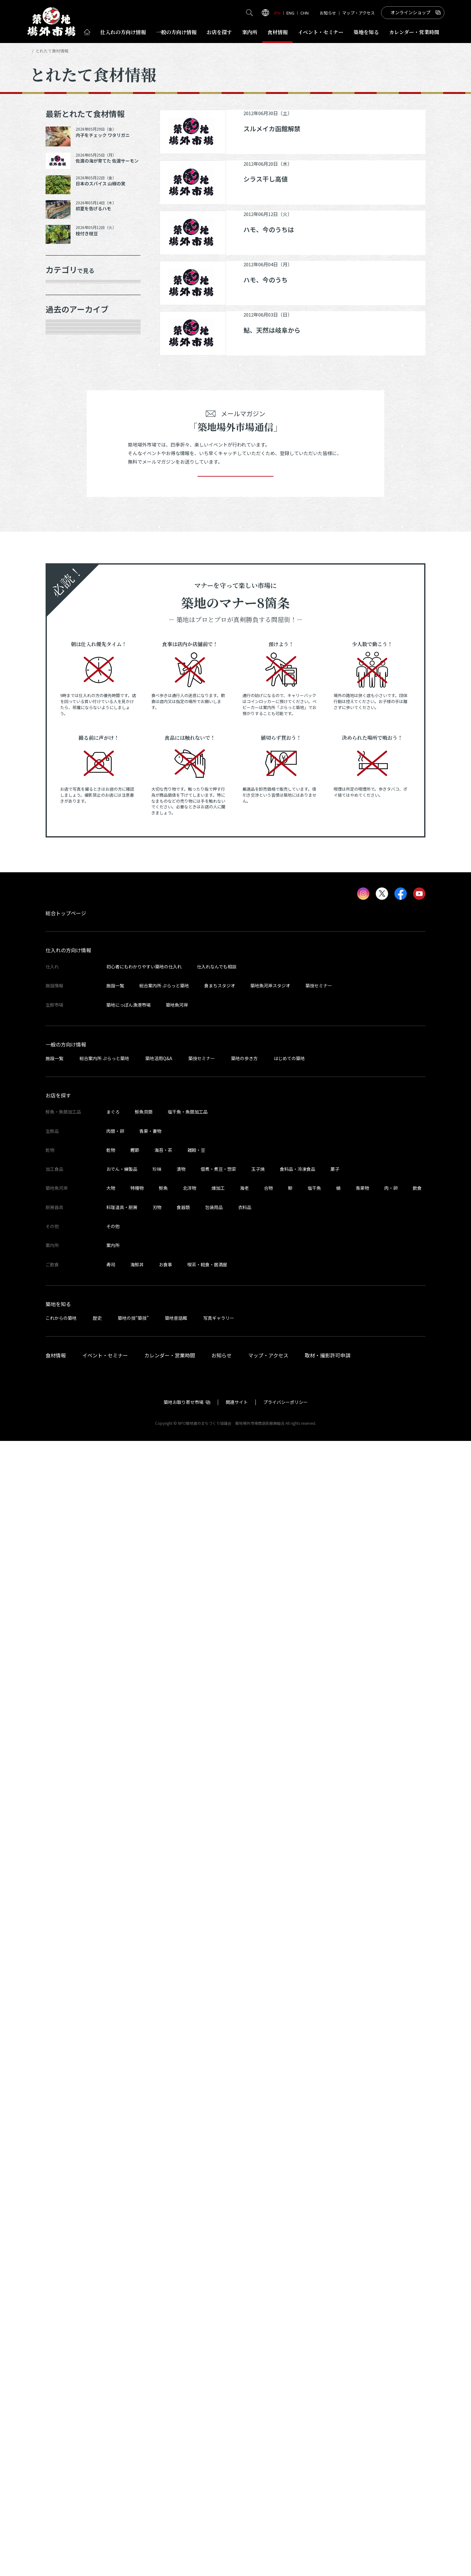 This screenshot has width=471, height=2576. I want to click on 2023年7月, so click(65, 1194).